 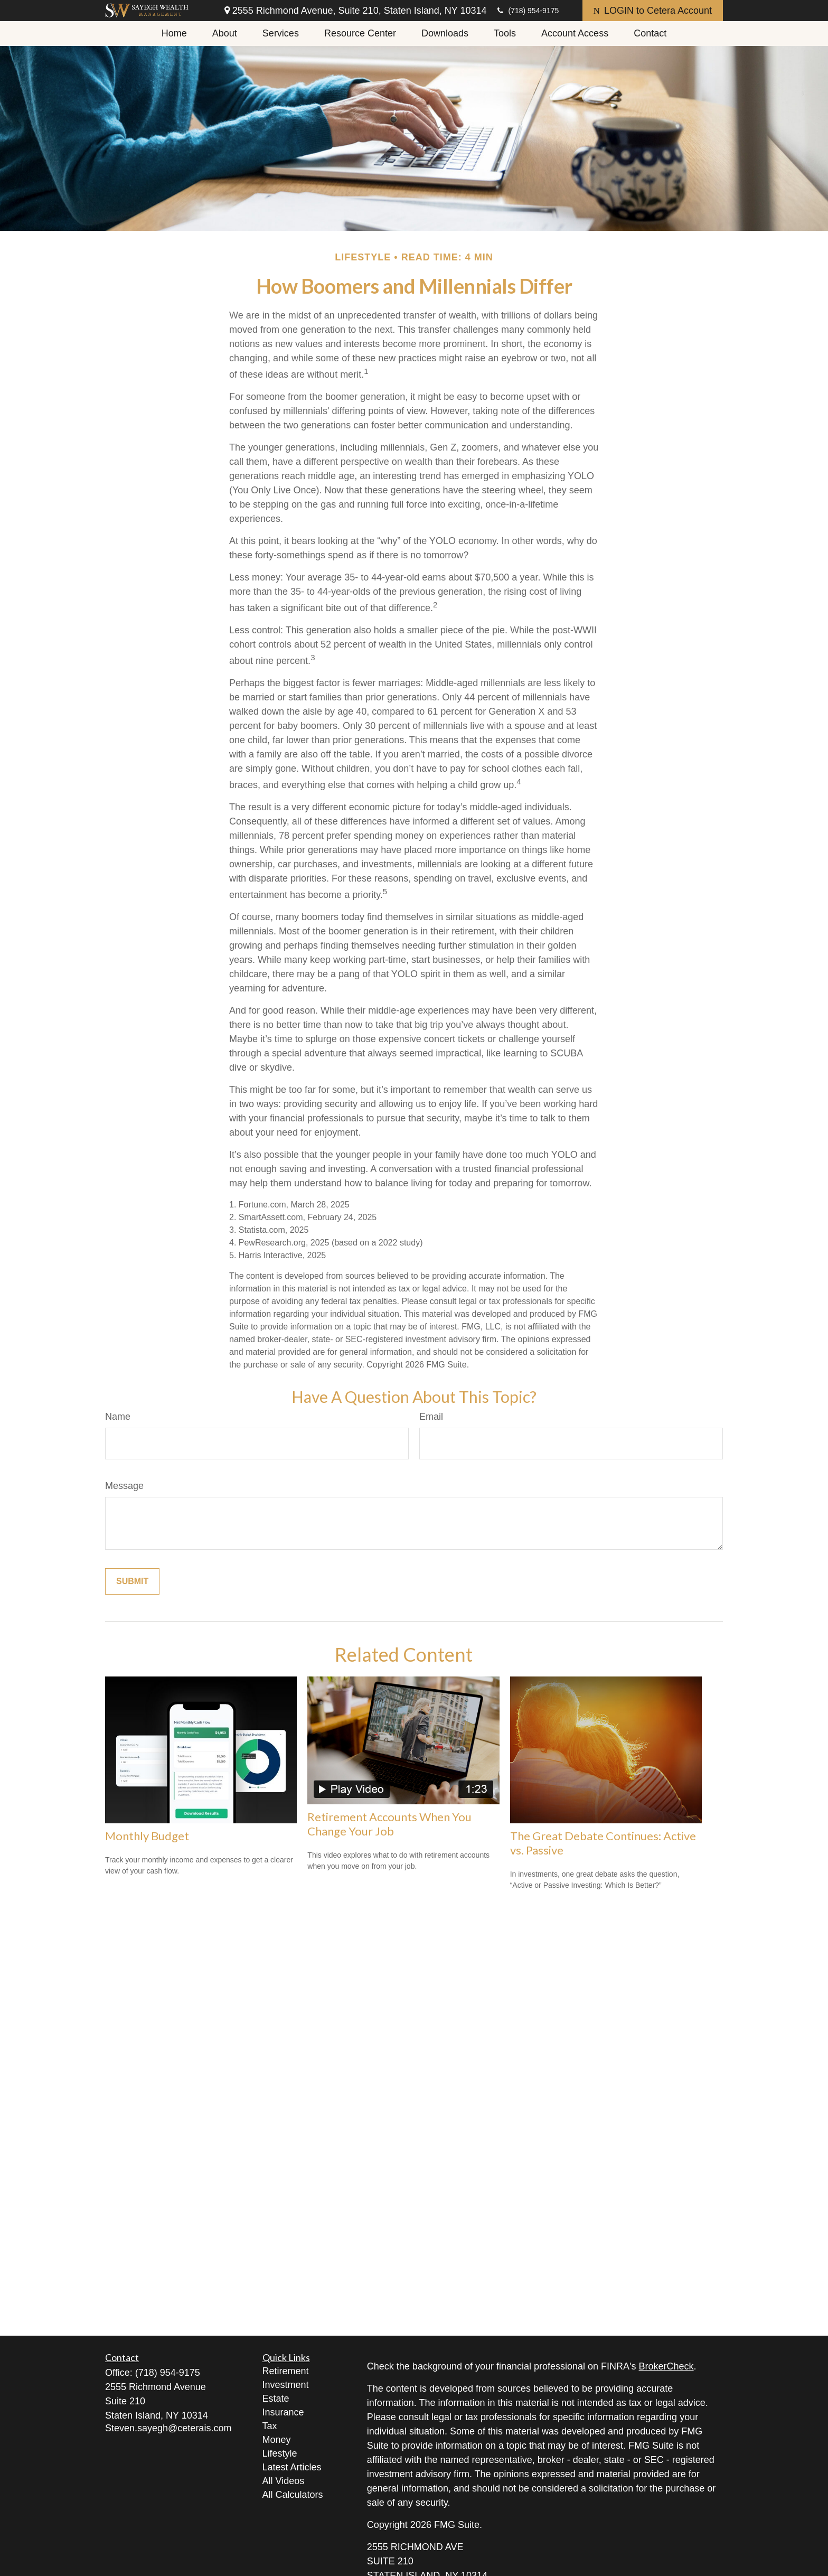 I want to click on All Videos, so click(x=283, y=2481).